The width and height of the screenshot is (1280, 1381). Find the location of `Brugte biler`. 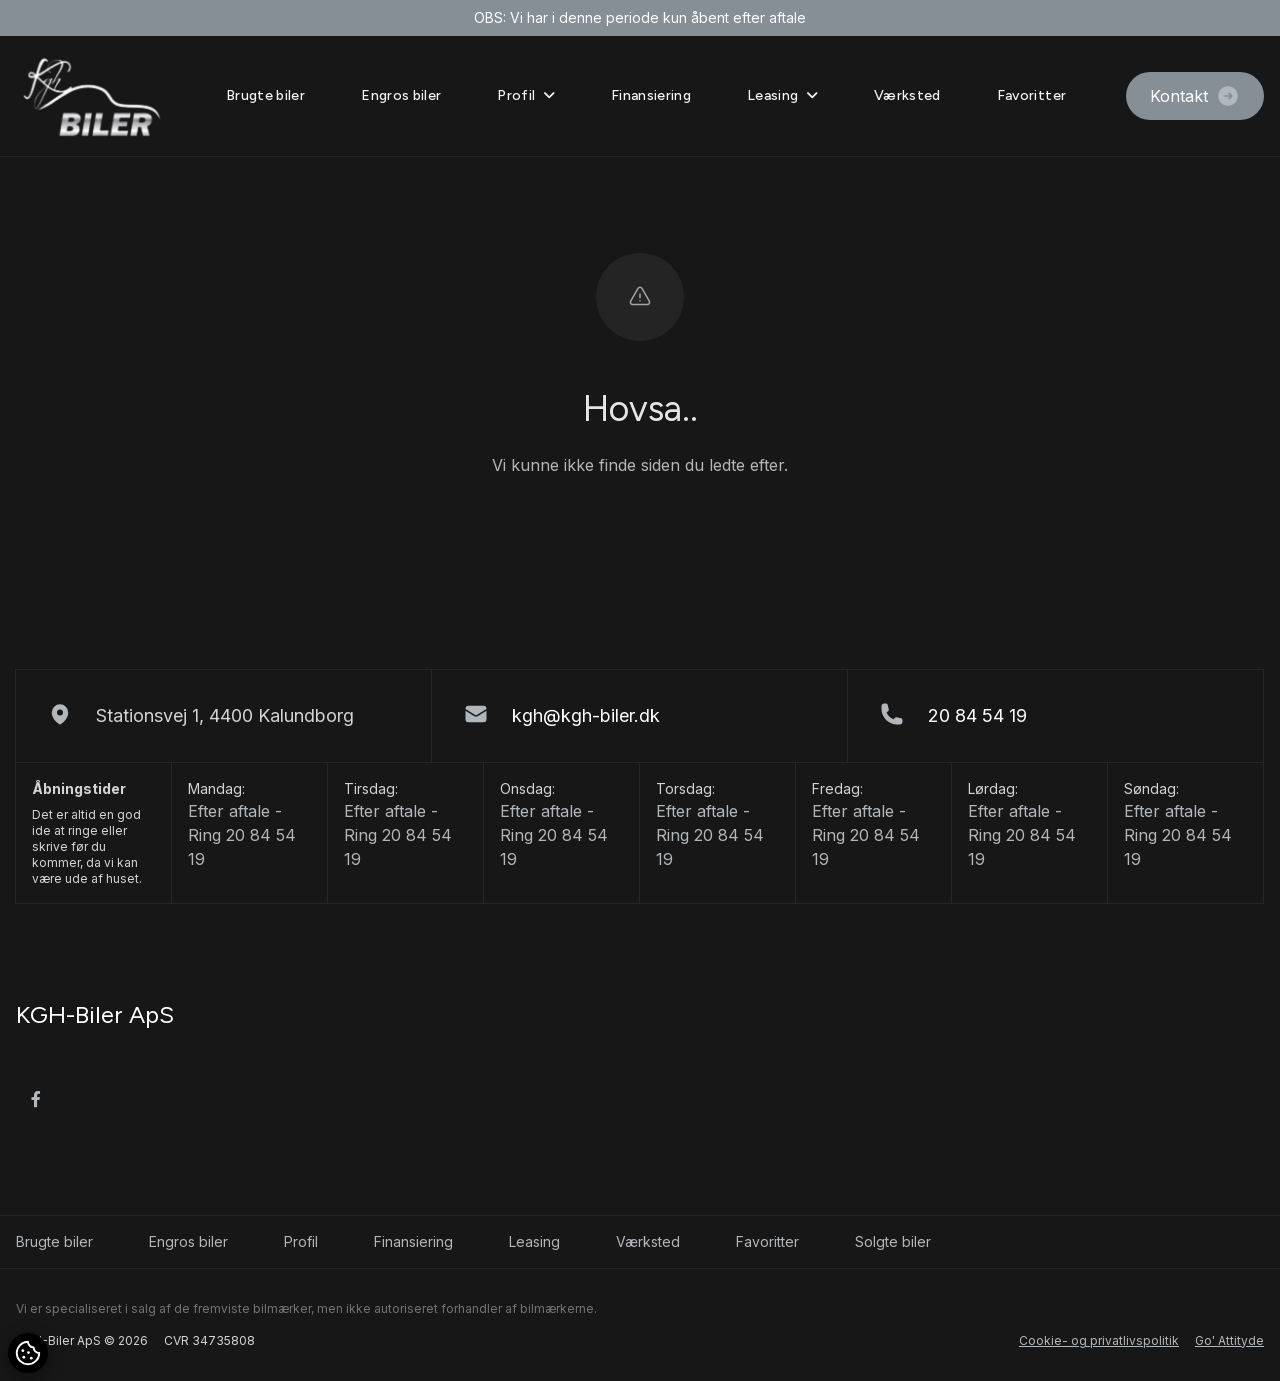

Brugte biler is located at coordinates (265, 95).